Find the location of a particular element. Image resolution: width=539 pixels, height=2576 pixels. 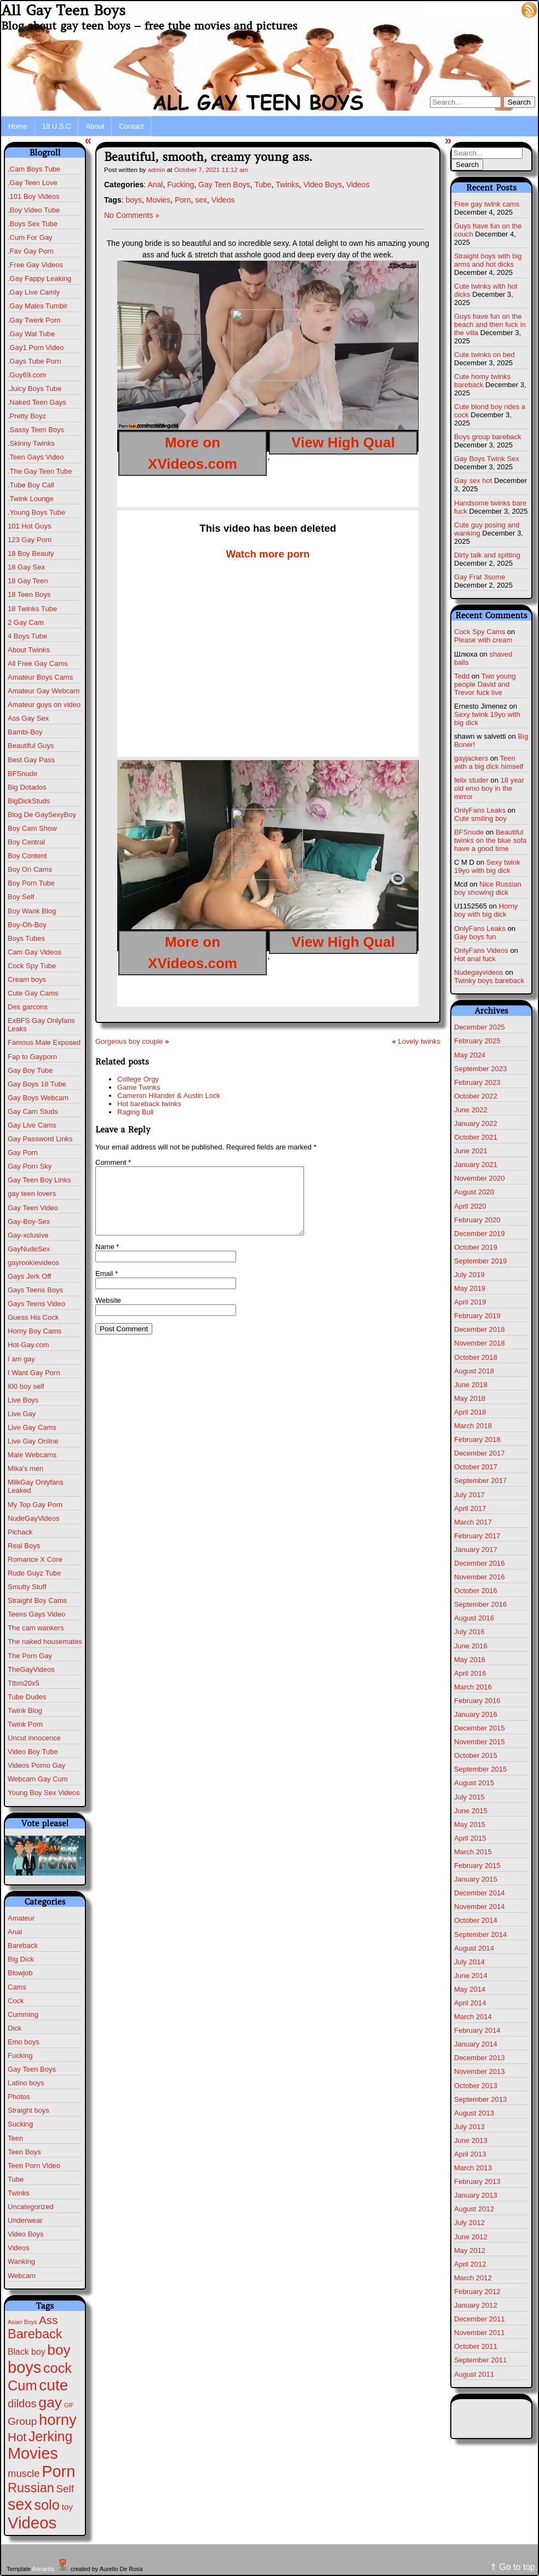

2 Gay Cam is located at coordinates (26, 622).